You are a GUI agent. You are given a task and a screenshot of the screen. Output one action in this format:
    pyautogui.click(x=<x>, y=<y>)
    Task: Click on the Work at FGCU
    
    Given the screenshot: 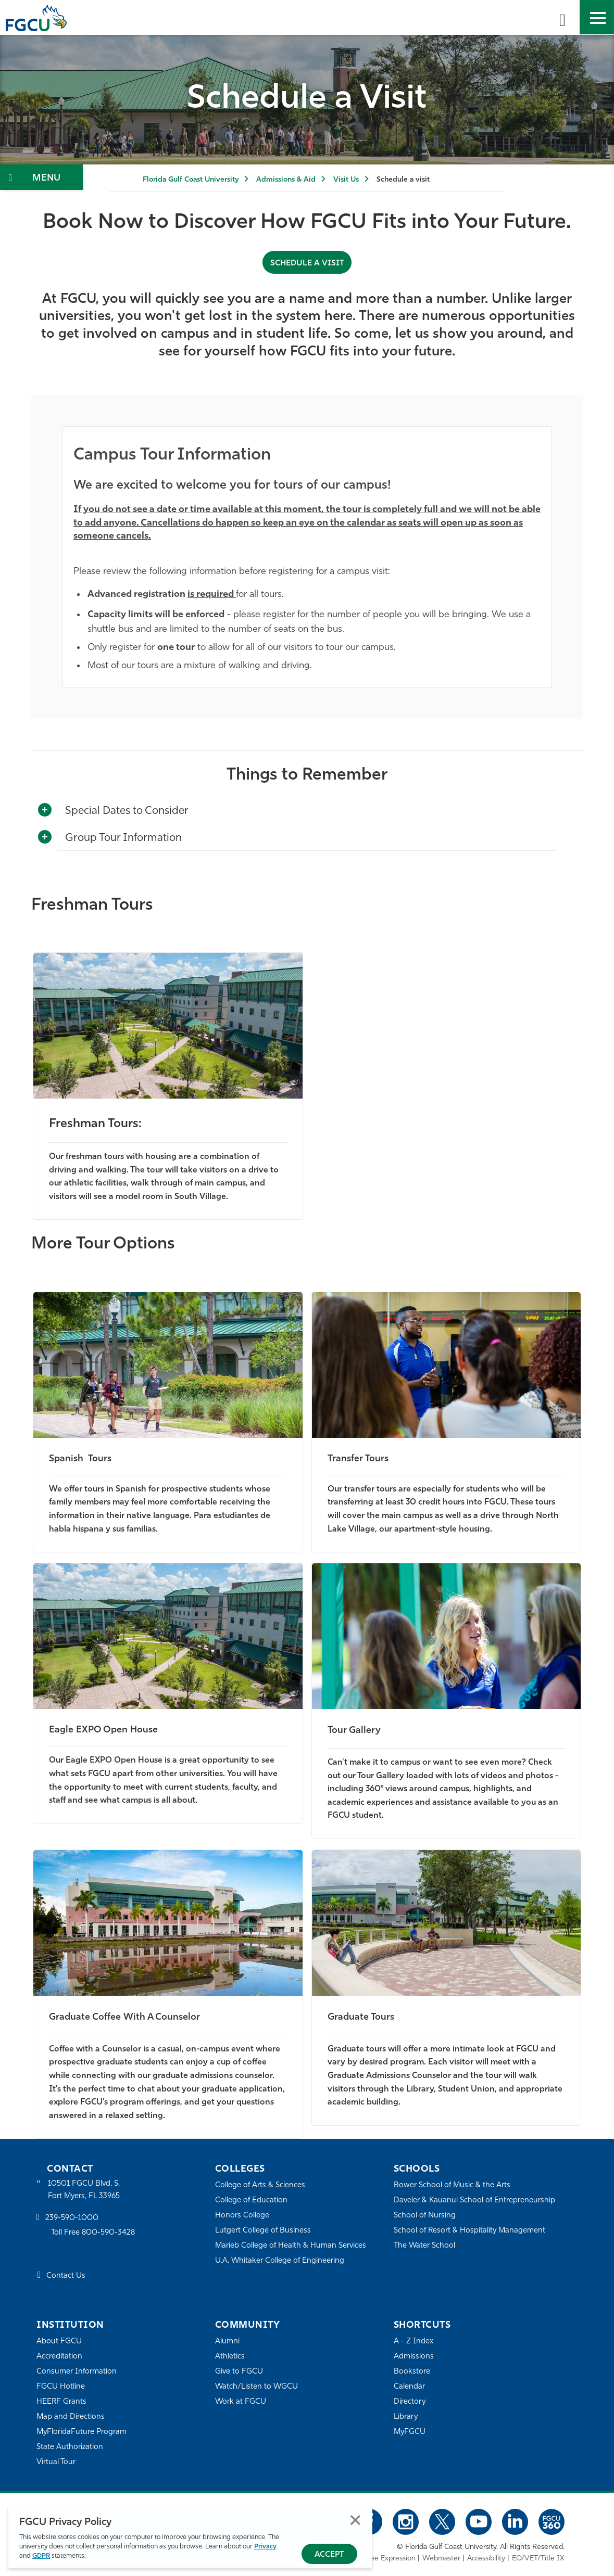 What is the action you would take?
    pyautogui.click(x=241, y=2401)
    